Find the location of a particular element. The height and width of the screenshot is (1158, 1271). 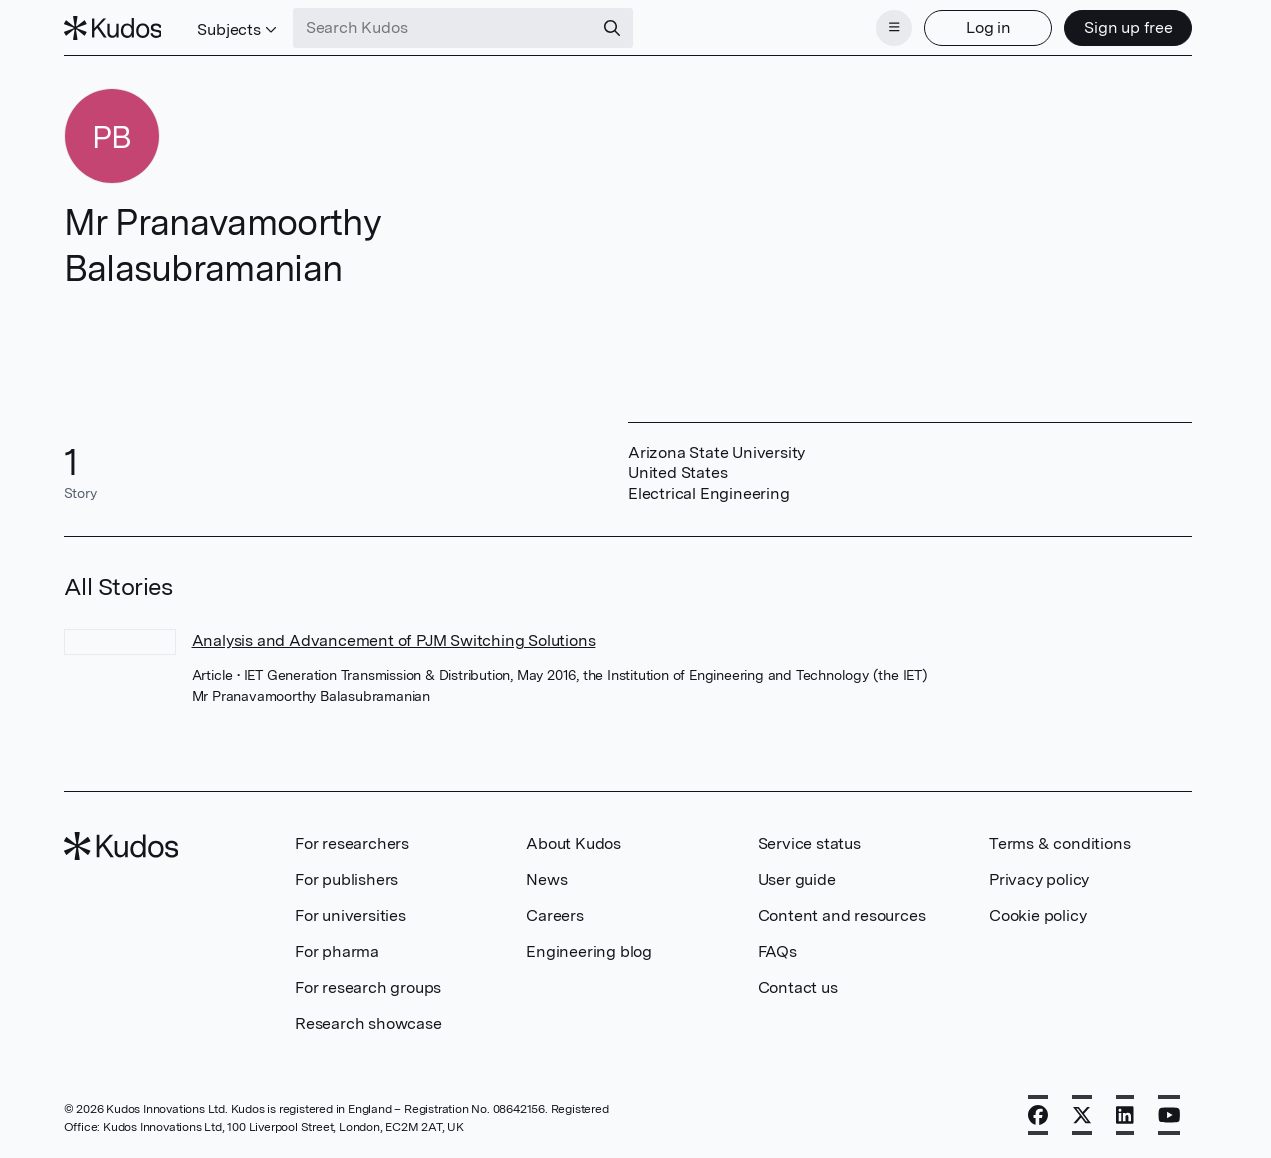

Contact us is located at coordinates (798, 987).